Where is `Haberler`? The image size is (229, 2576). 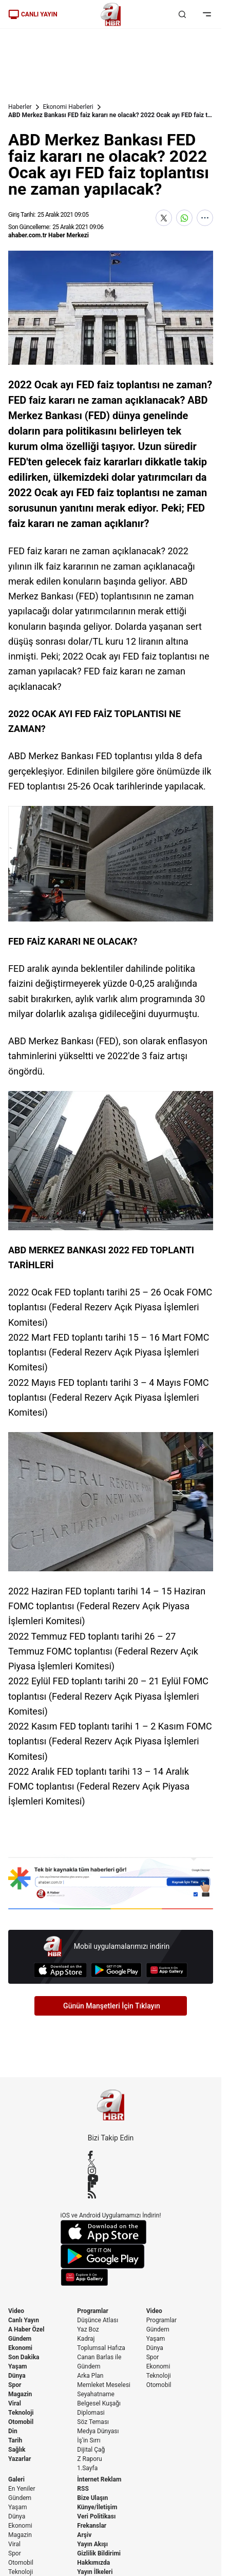 Haberler is located at coordinates (20, 106).